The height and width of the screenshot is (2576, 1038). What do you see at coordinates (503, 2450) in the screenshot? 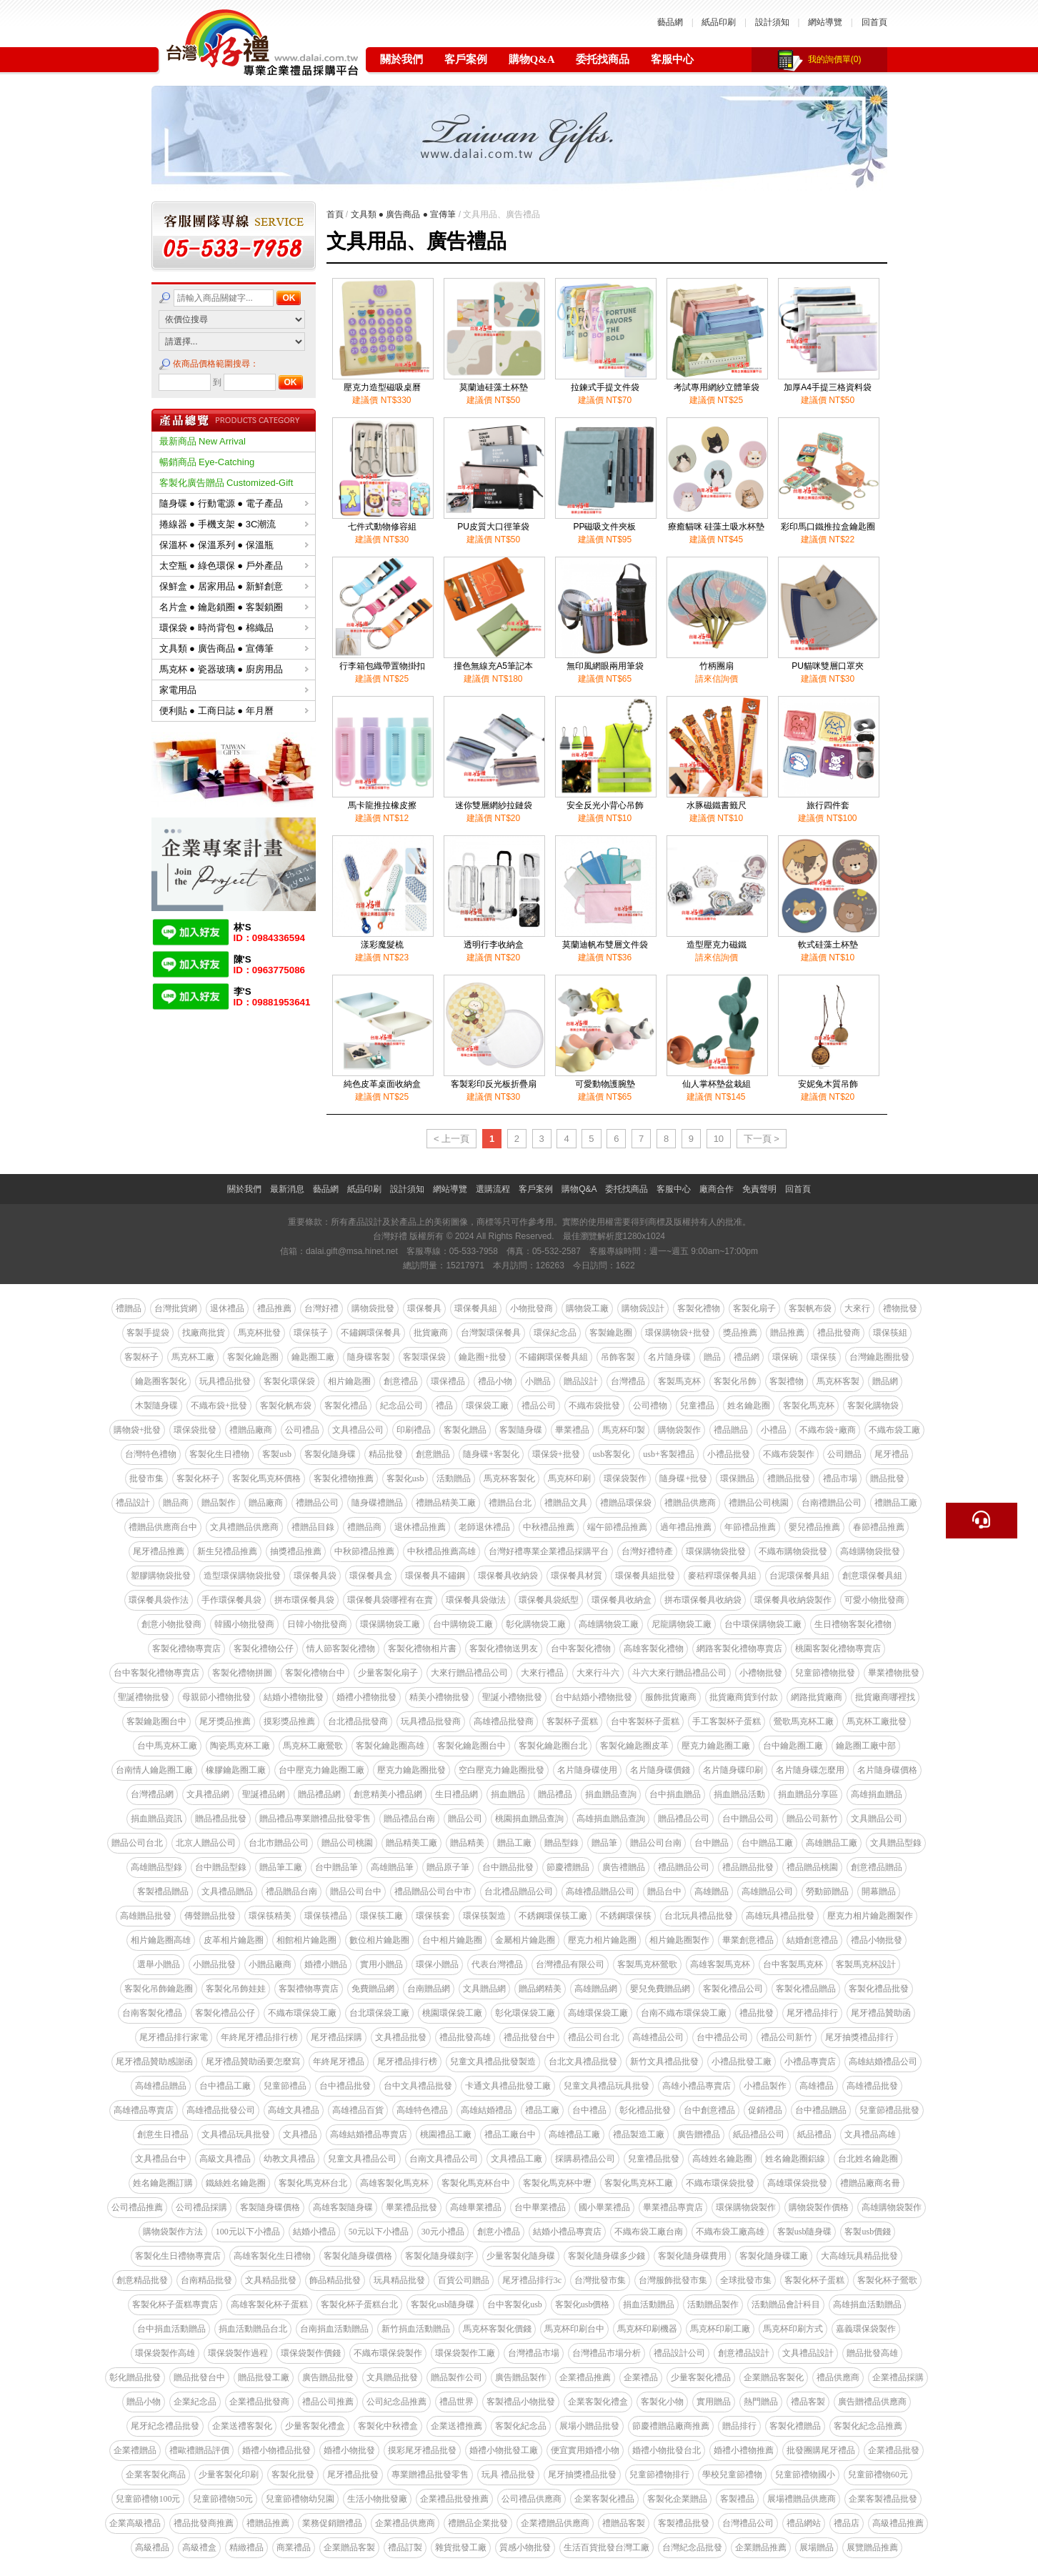
I see `婚禮小物批發工廠` at bounding box center [503, 2450].